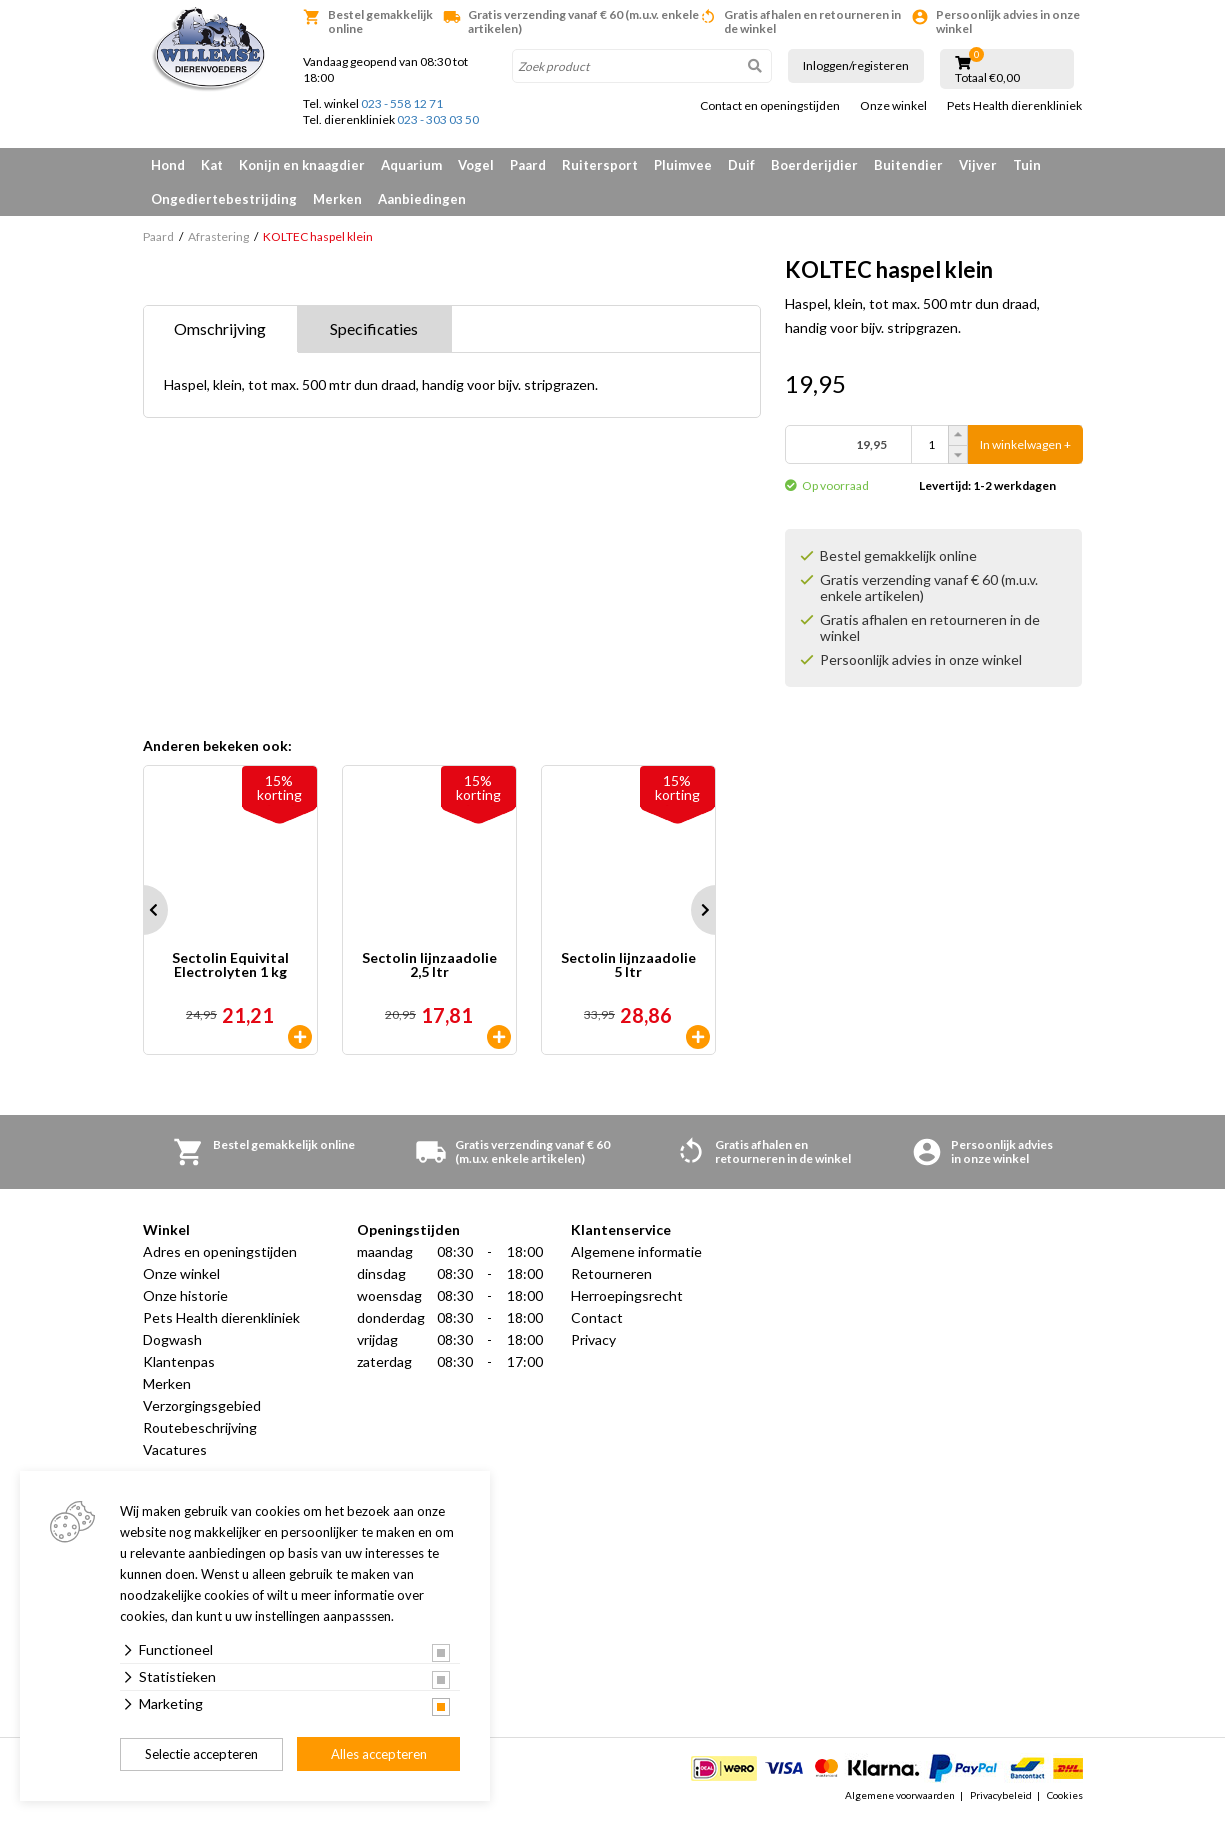  Describe the element at coordinates (856, 65) in the screenshot. I see `Inloggen/registeren` at that location.